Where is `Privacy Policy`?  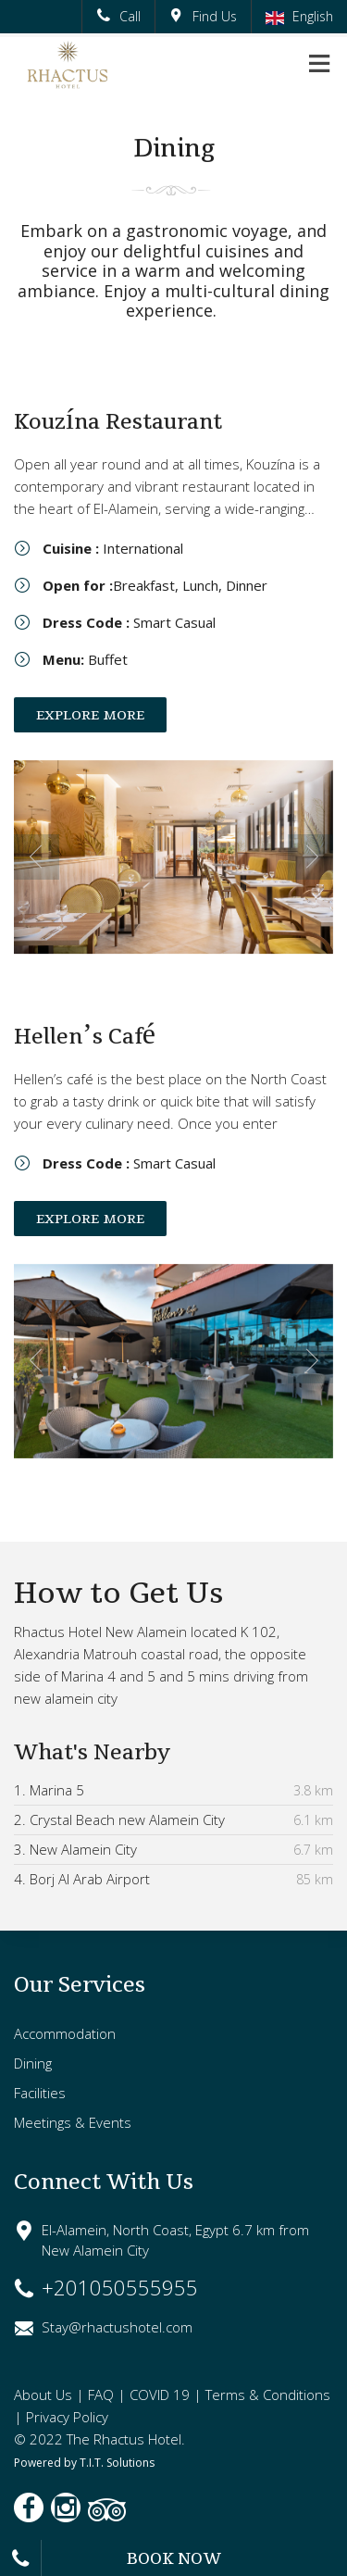
Privacy Policy is located at coordinates (67, 2416).